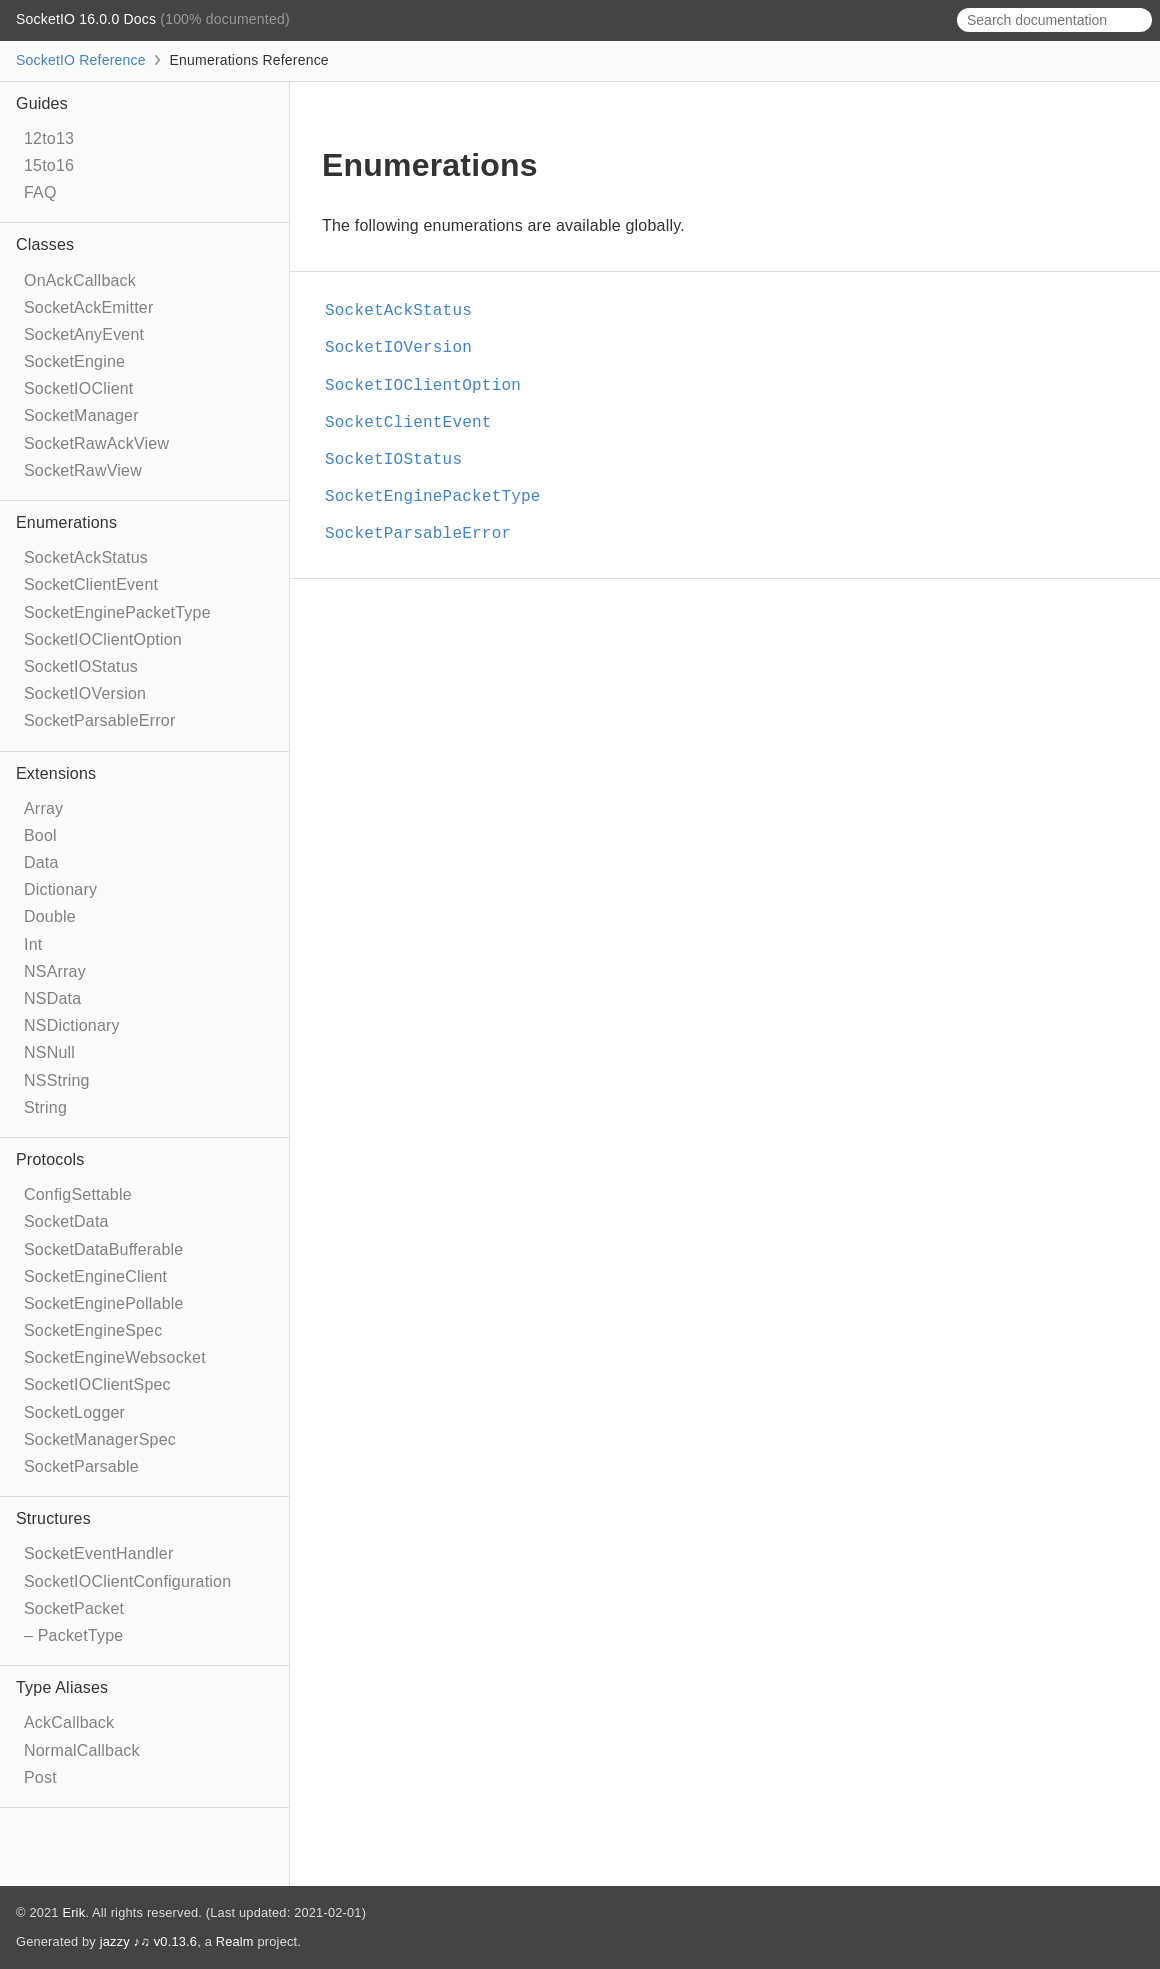  What do you see at coordinates (82, 1750) in the screenshot?
I see `NormalCallback` at bounding box center [82, 1750].